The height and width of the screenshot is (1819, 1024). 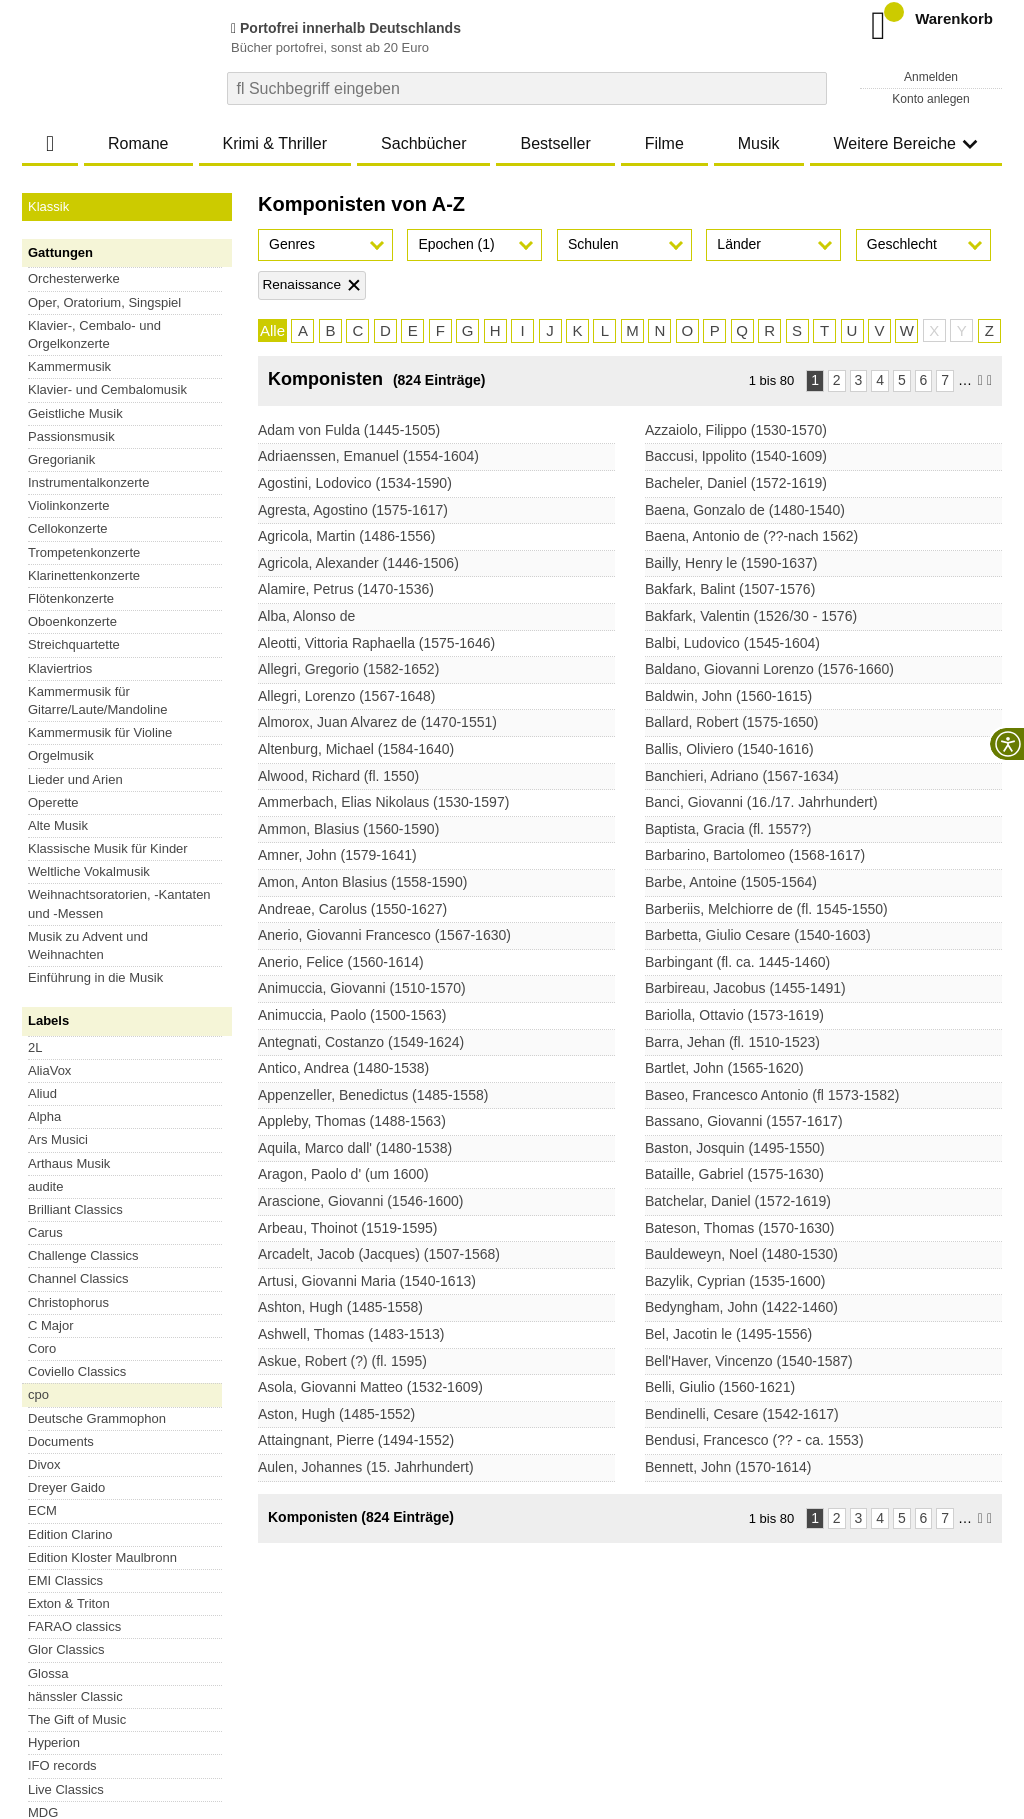 I want to click on Agricola, Alexander (1446-1506), so click(x=358, y=563).